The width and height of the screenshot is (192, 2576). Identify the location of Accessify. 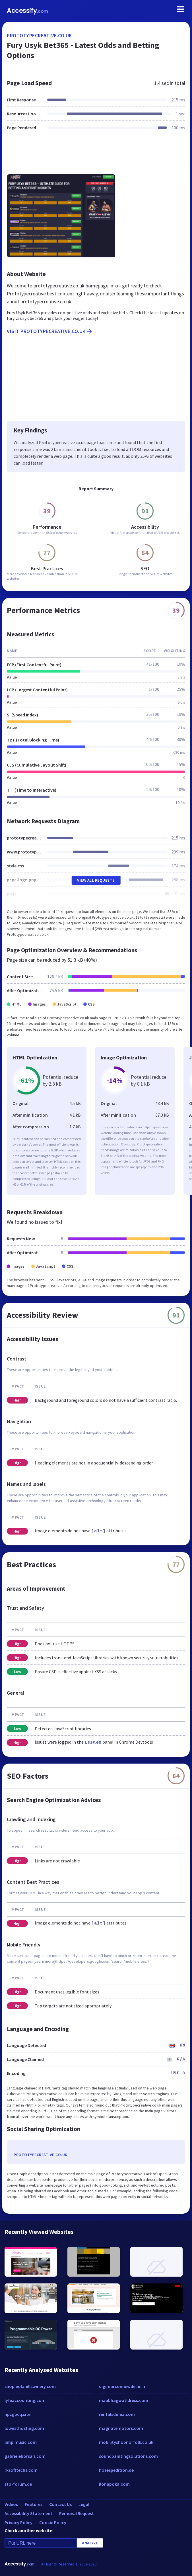
(27, 10).